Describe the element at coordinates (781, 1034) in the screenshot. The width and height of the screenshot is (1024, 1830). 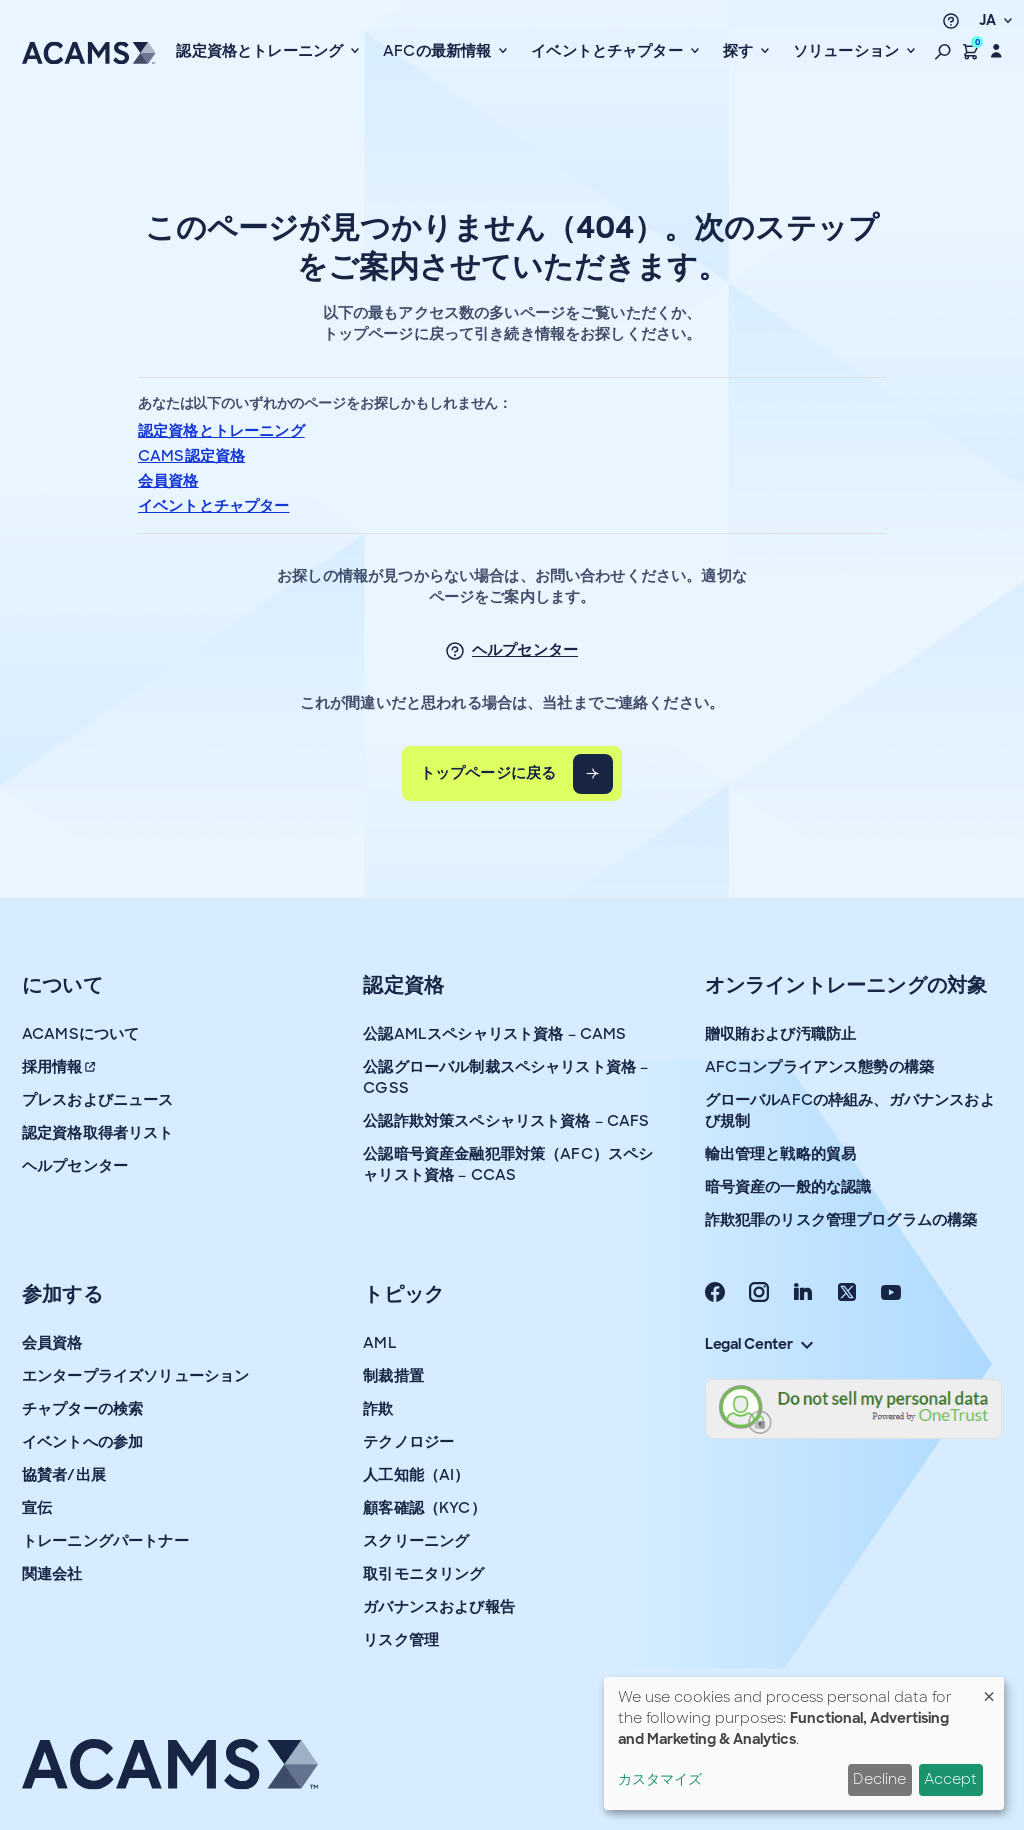
I see `贈収賄および汚職防止` at that location.